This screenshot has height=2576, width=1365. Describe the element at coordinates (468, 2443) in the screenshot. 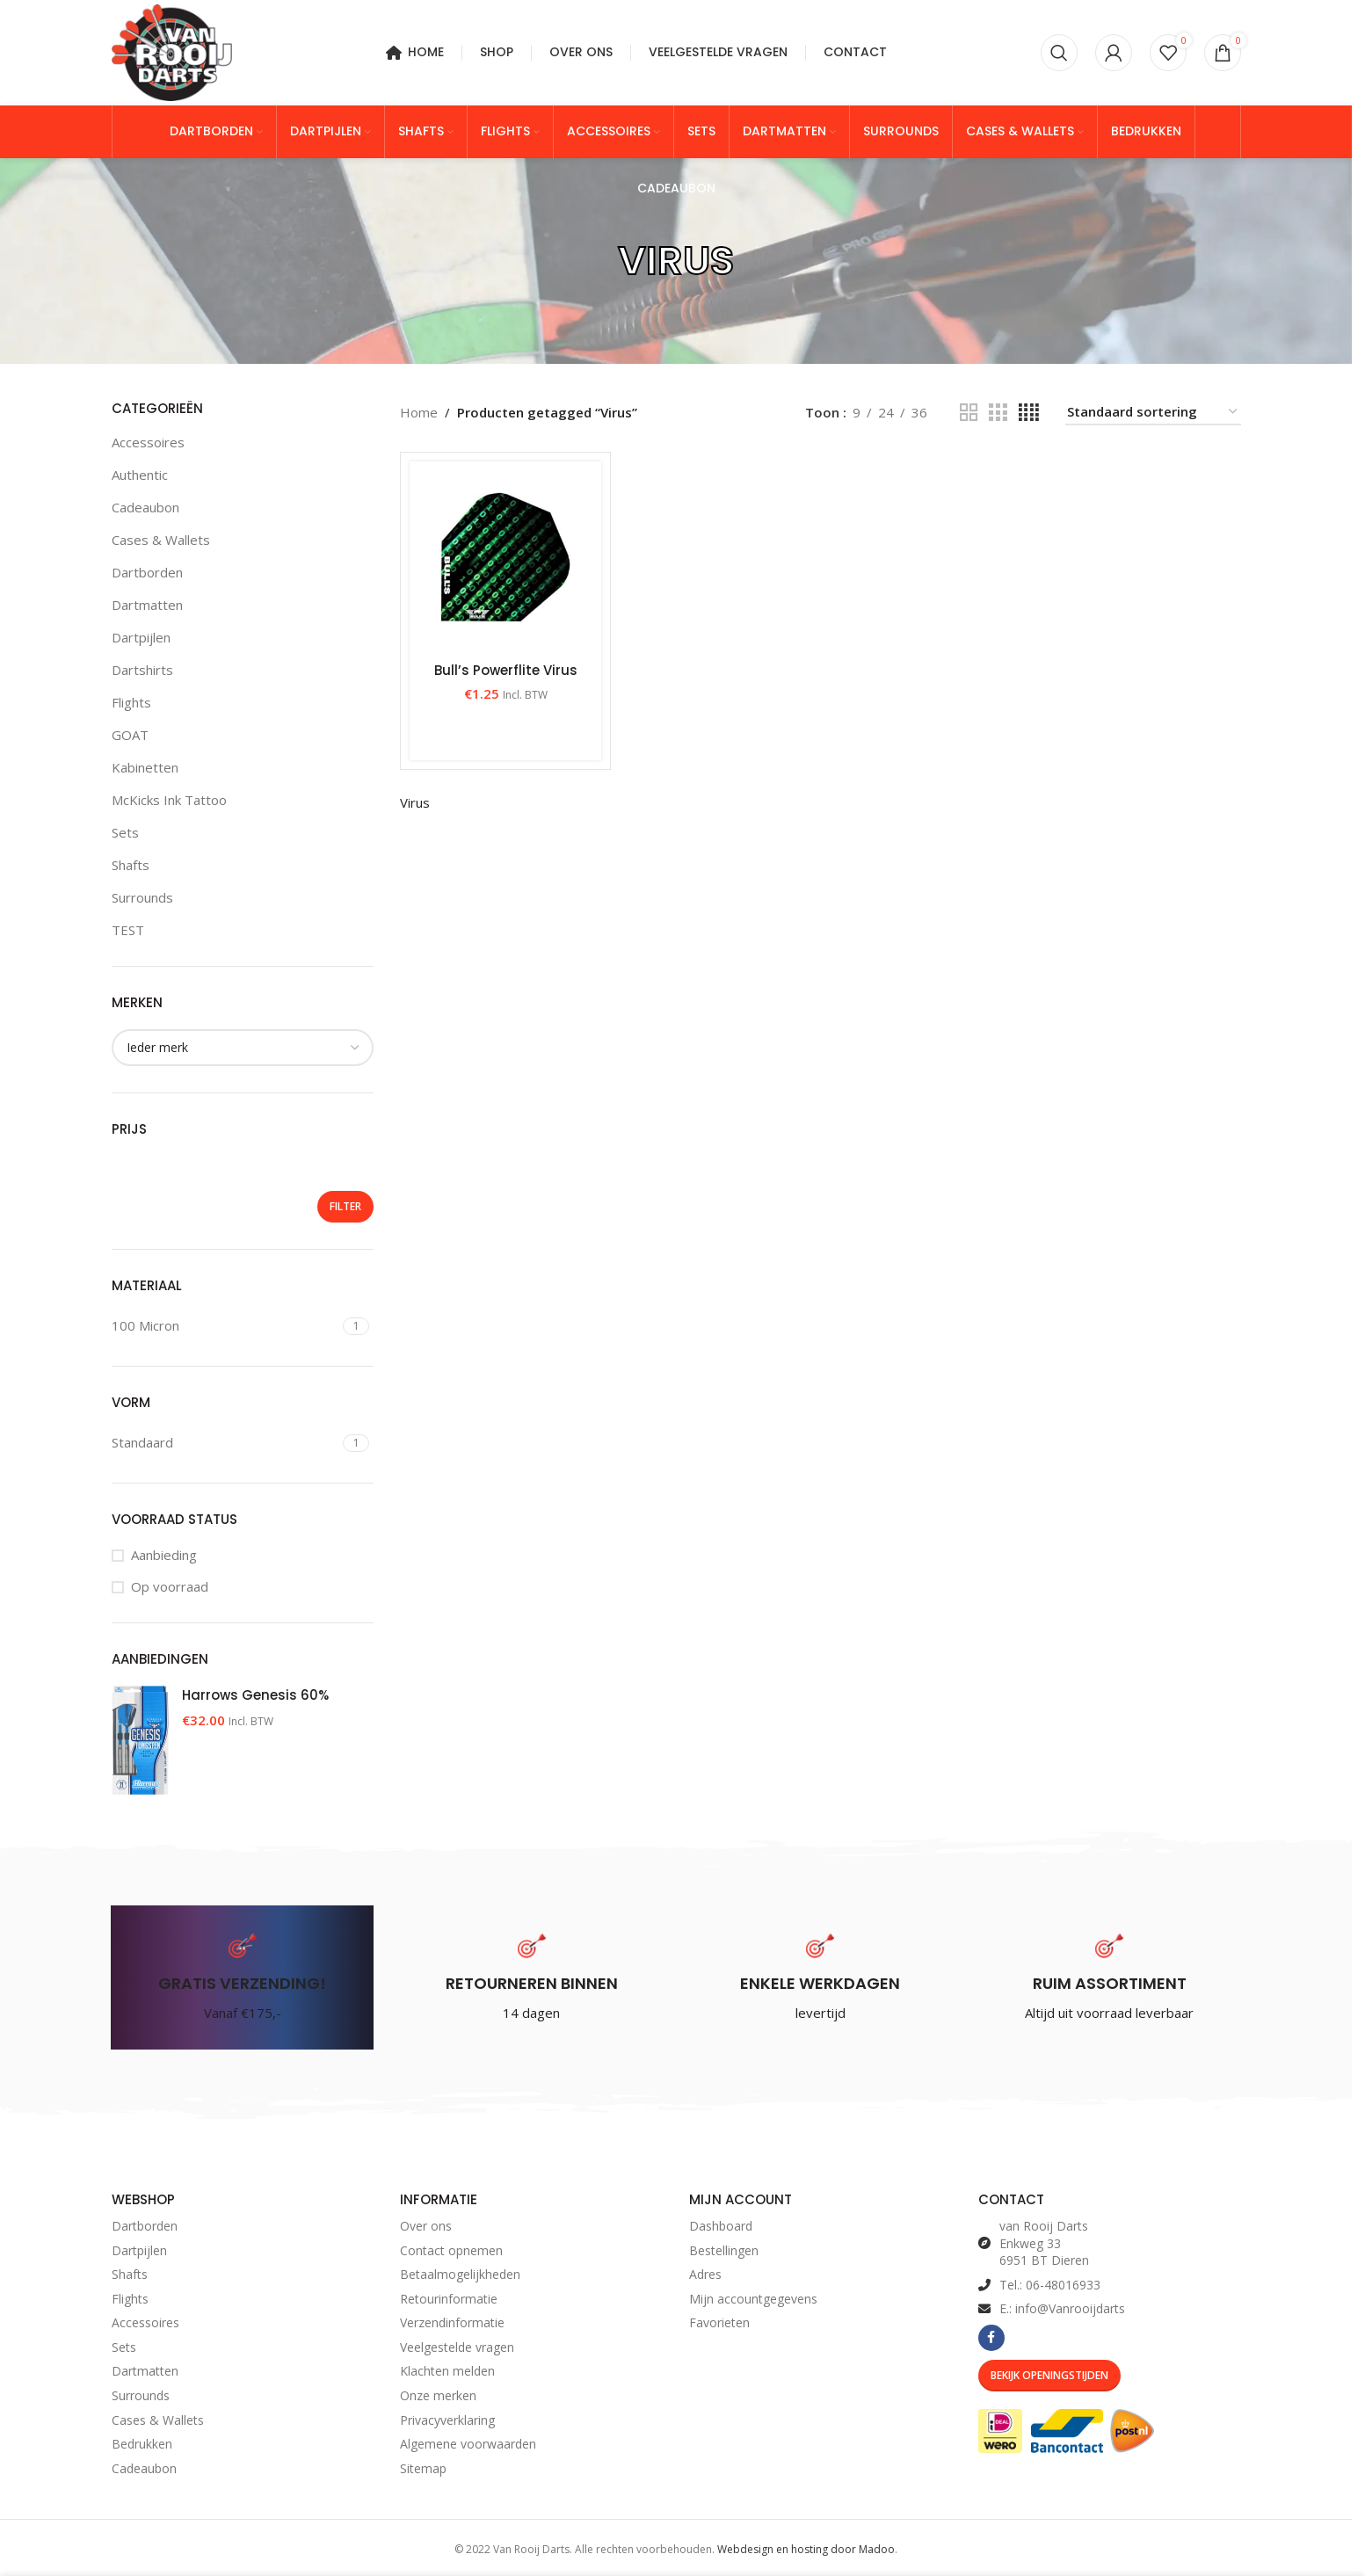

I see `Algemene voorwaarden` at that location.